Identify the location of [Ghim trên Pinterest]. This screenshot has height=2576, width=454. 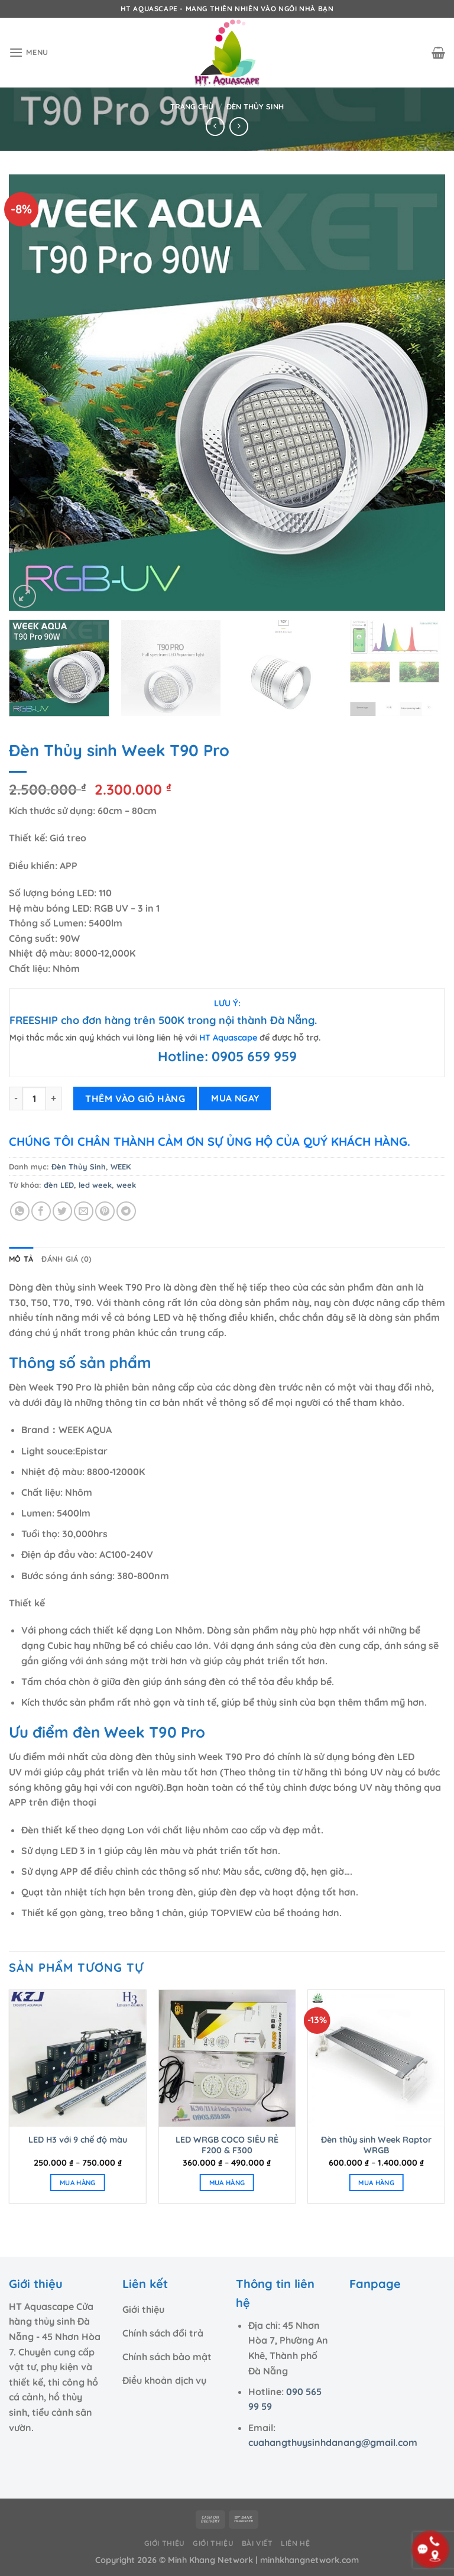
(105, 1211).